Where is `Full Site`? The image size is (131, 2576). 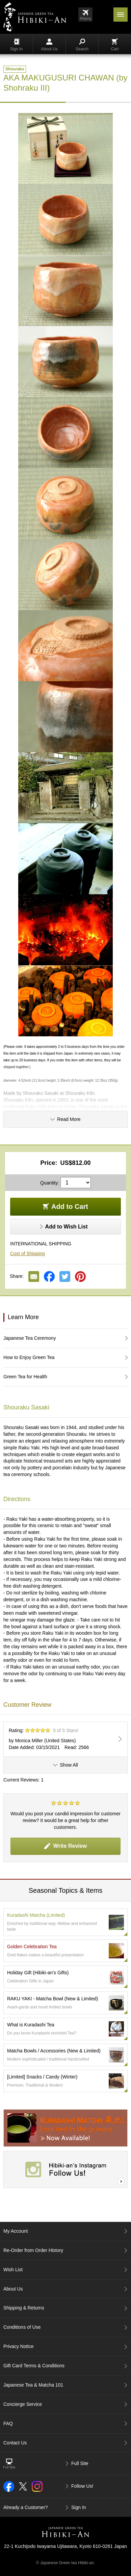 Full Site is located at coordinates (79, 2463).